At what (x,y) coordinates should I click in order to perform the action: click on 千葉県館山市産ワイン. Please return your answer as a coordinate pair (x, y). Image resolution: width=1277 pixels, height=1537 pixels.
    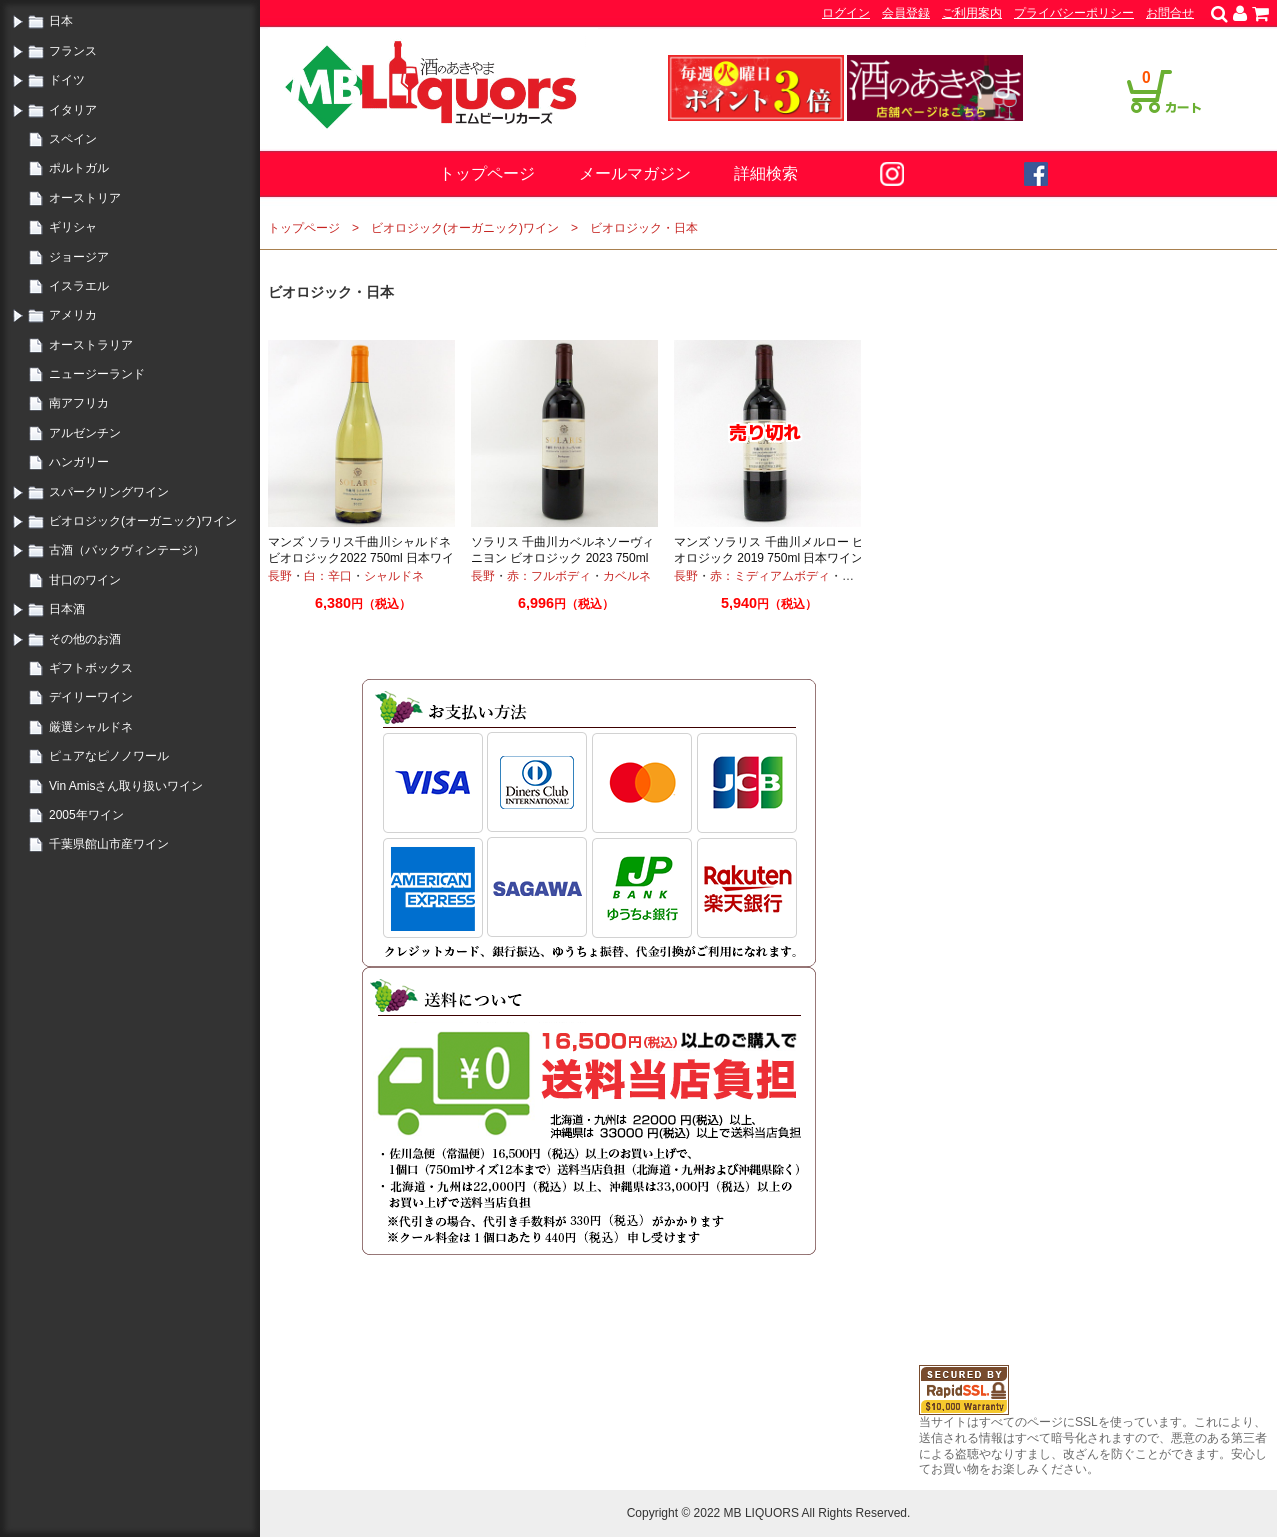
    Looking at the image, I should click on (109, 844).